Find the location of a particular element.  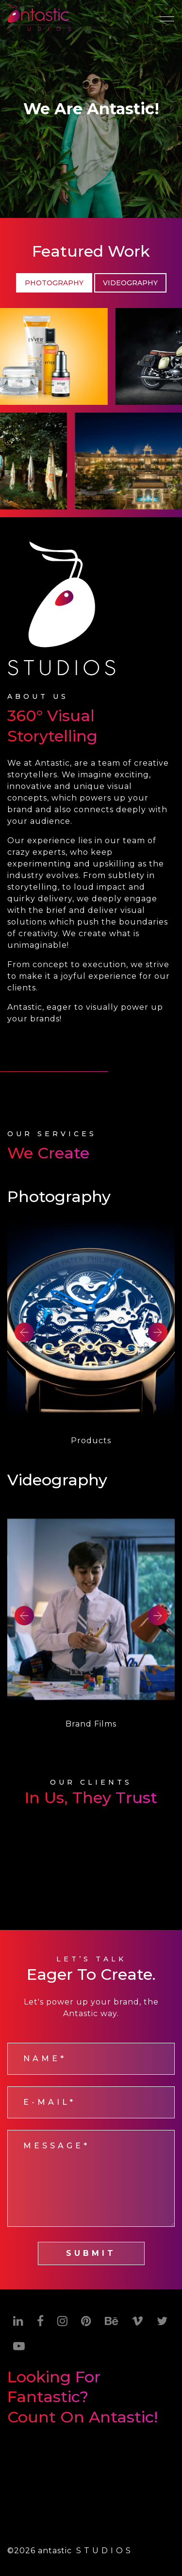

SUBMIT is located at coordinates (91, 2253).